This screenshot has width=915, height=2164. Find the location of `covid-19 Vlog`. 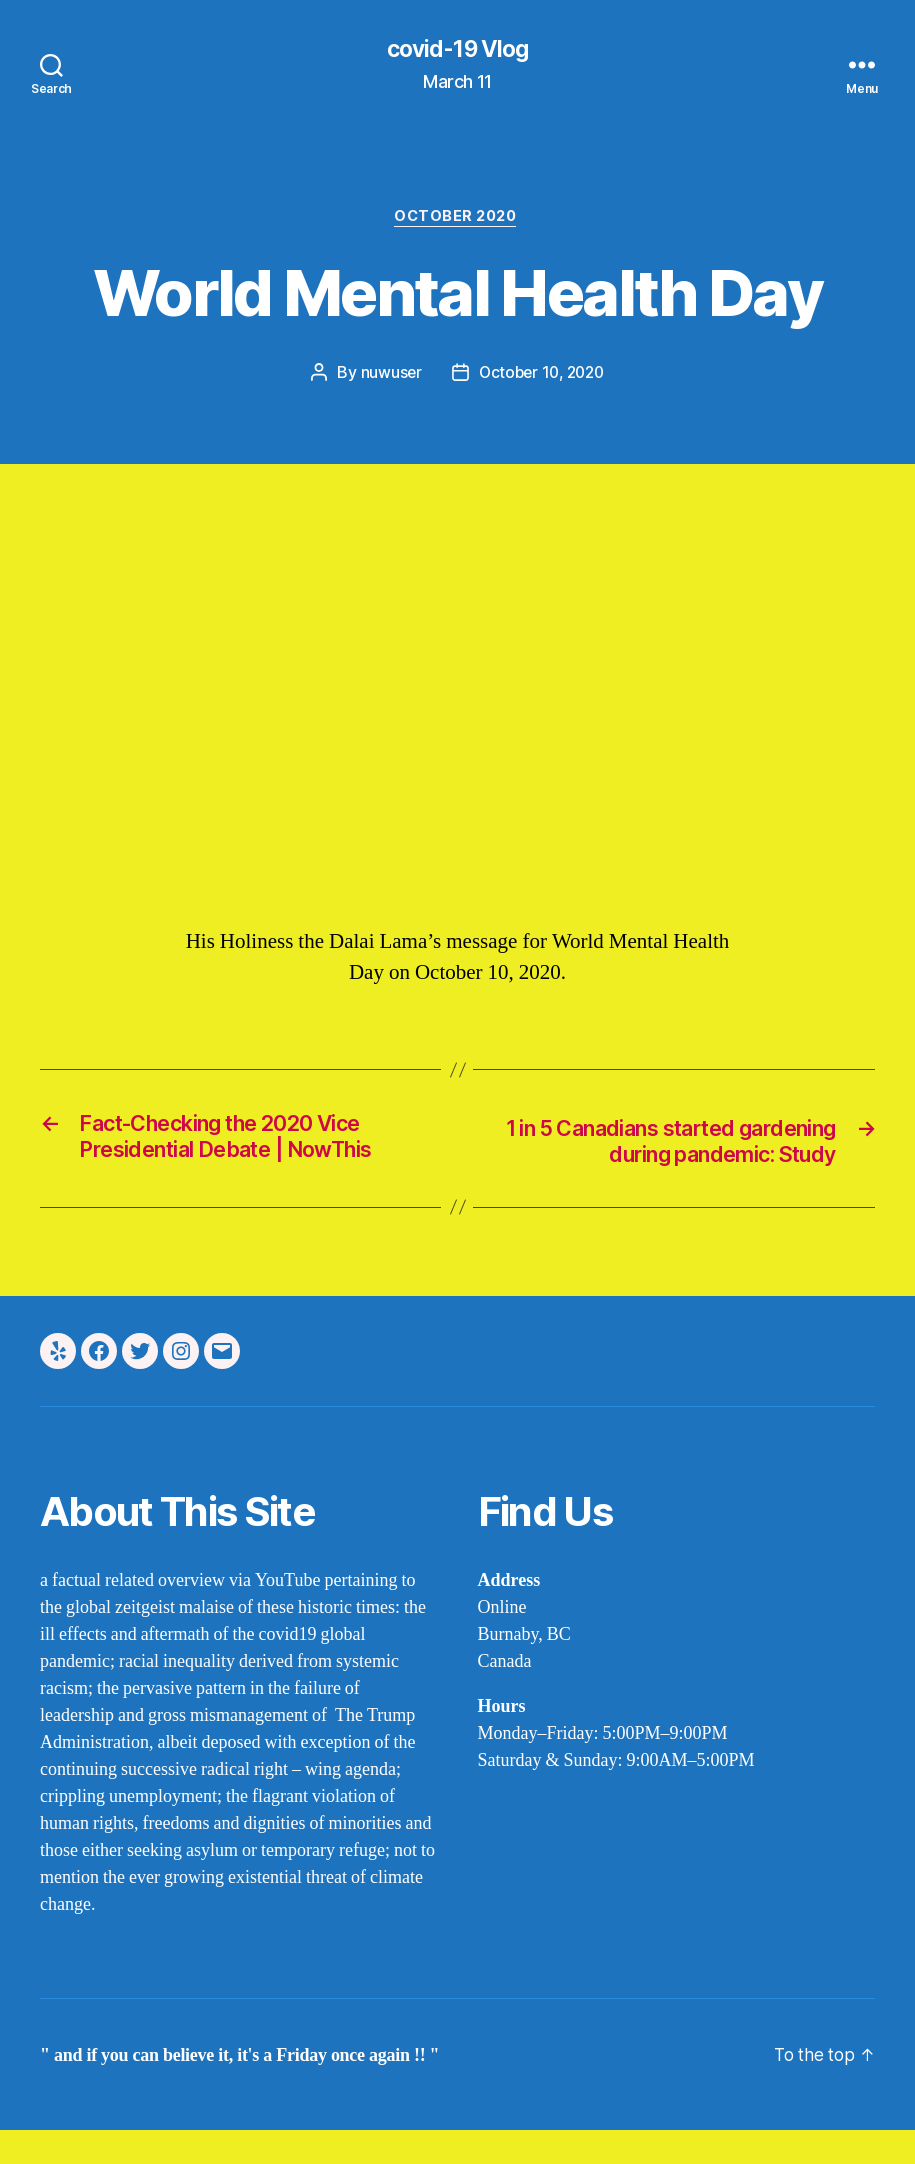

covid-19 Vlog is located at coordinates (457, 50).